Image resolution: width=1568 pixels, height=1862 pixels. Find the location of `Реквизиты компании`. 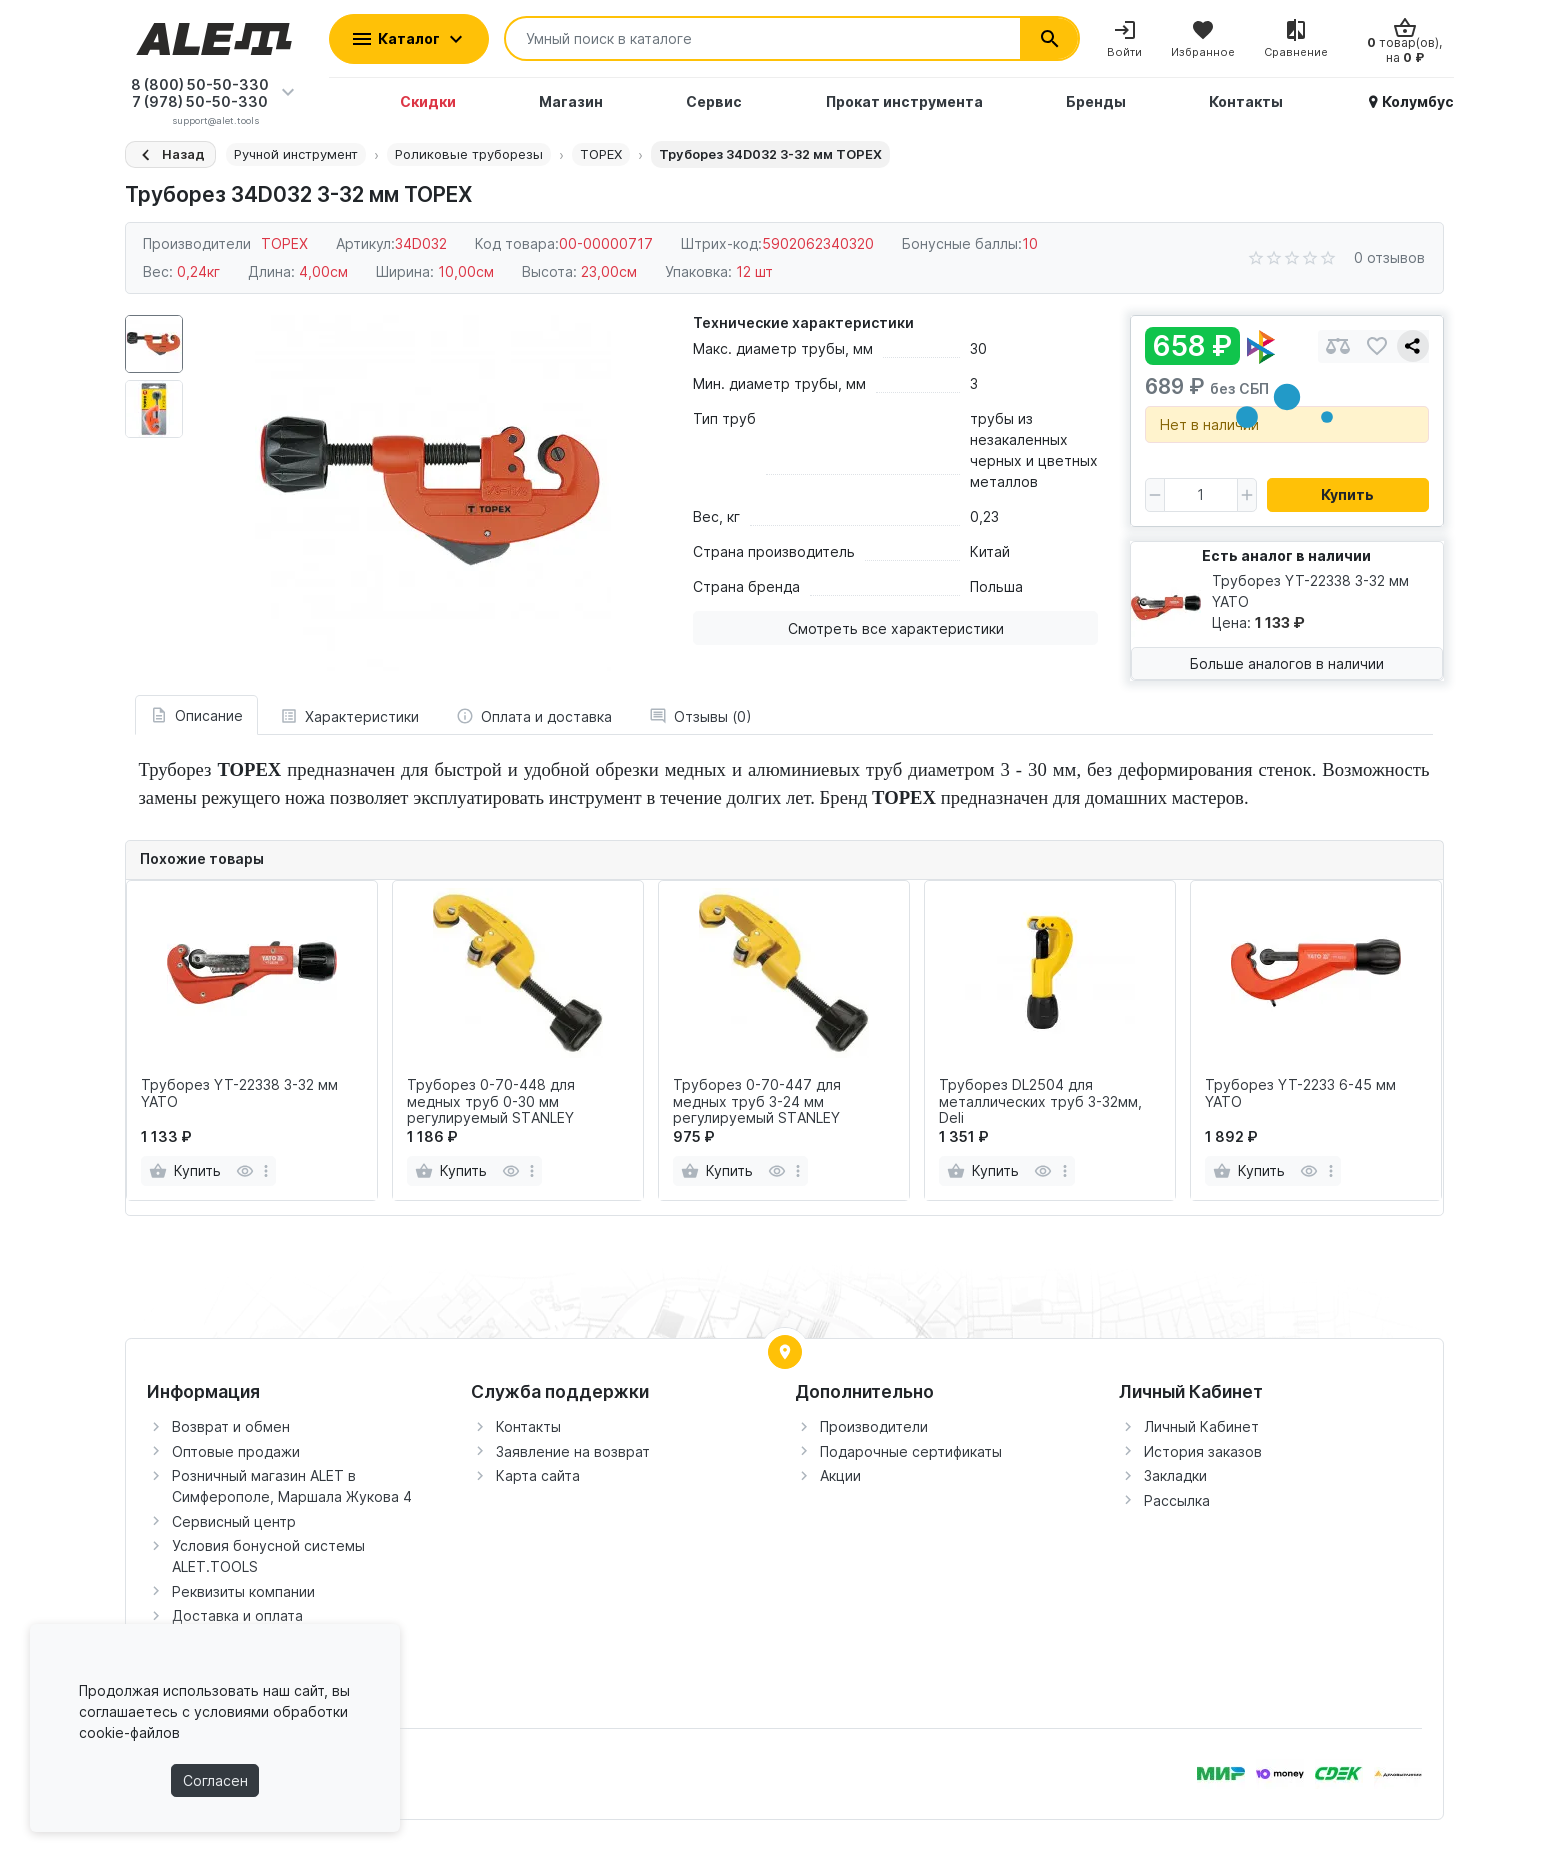

Реквизиты компании is located at coordinates (243, 1591).